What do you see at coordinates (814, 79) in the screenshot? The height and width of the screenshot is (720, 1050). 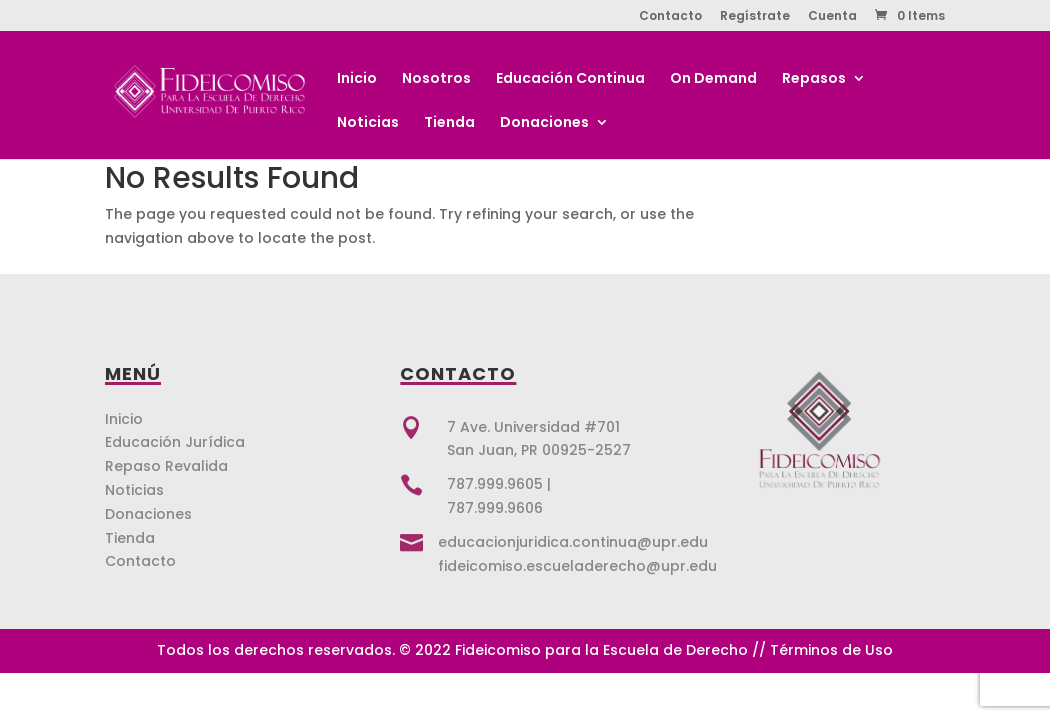 I see `Repasos` at bounding box center [814, 79].